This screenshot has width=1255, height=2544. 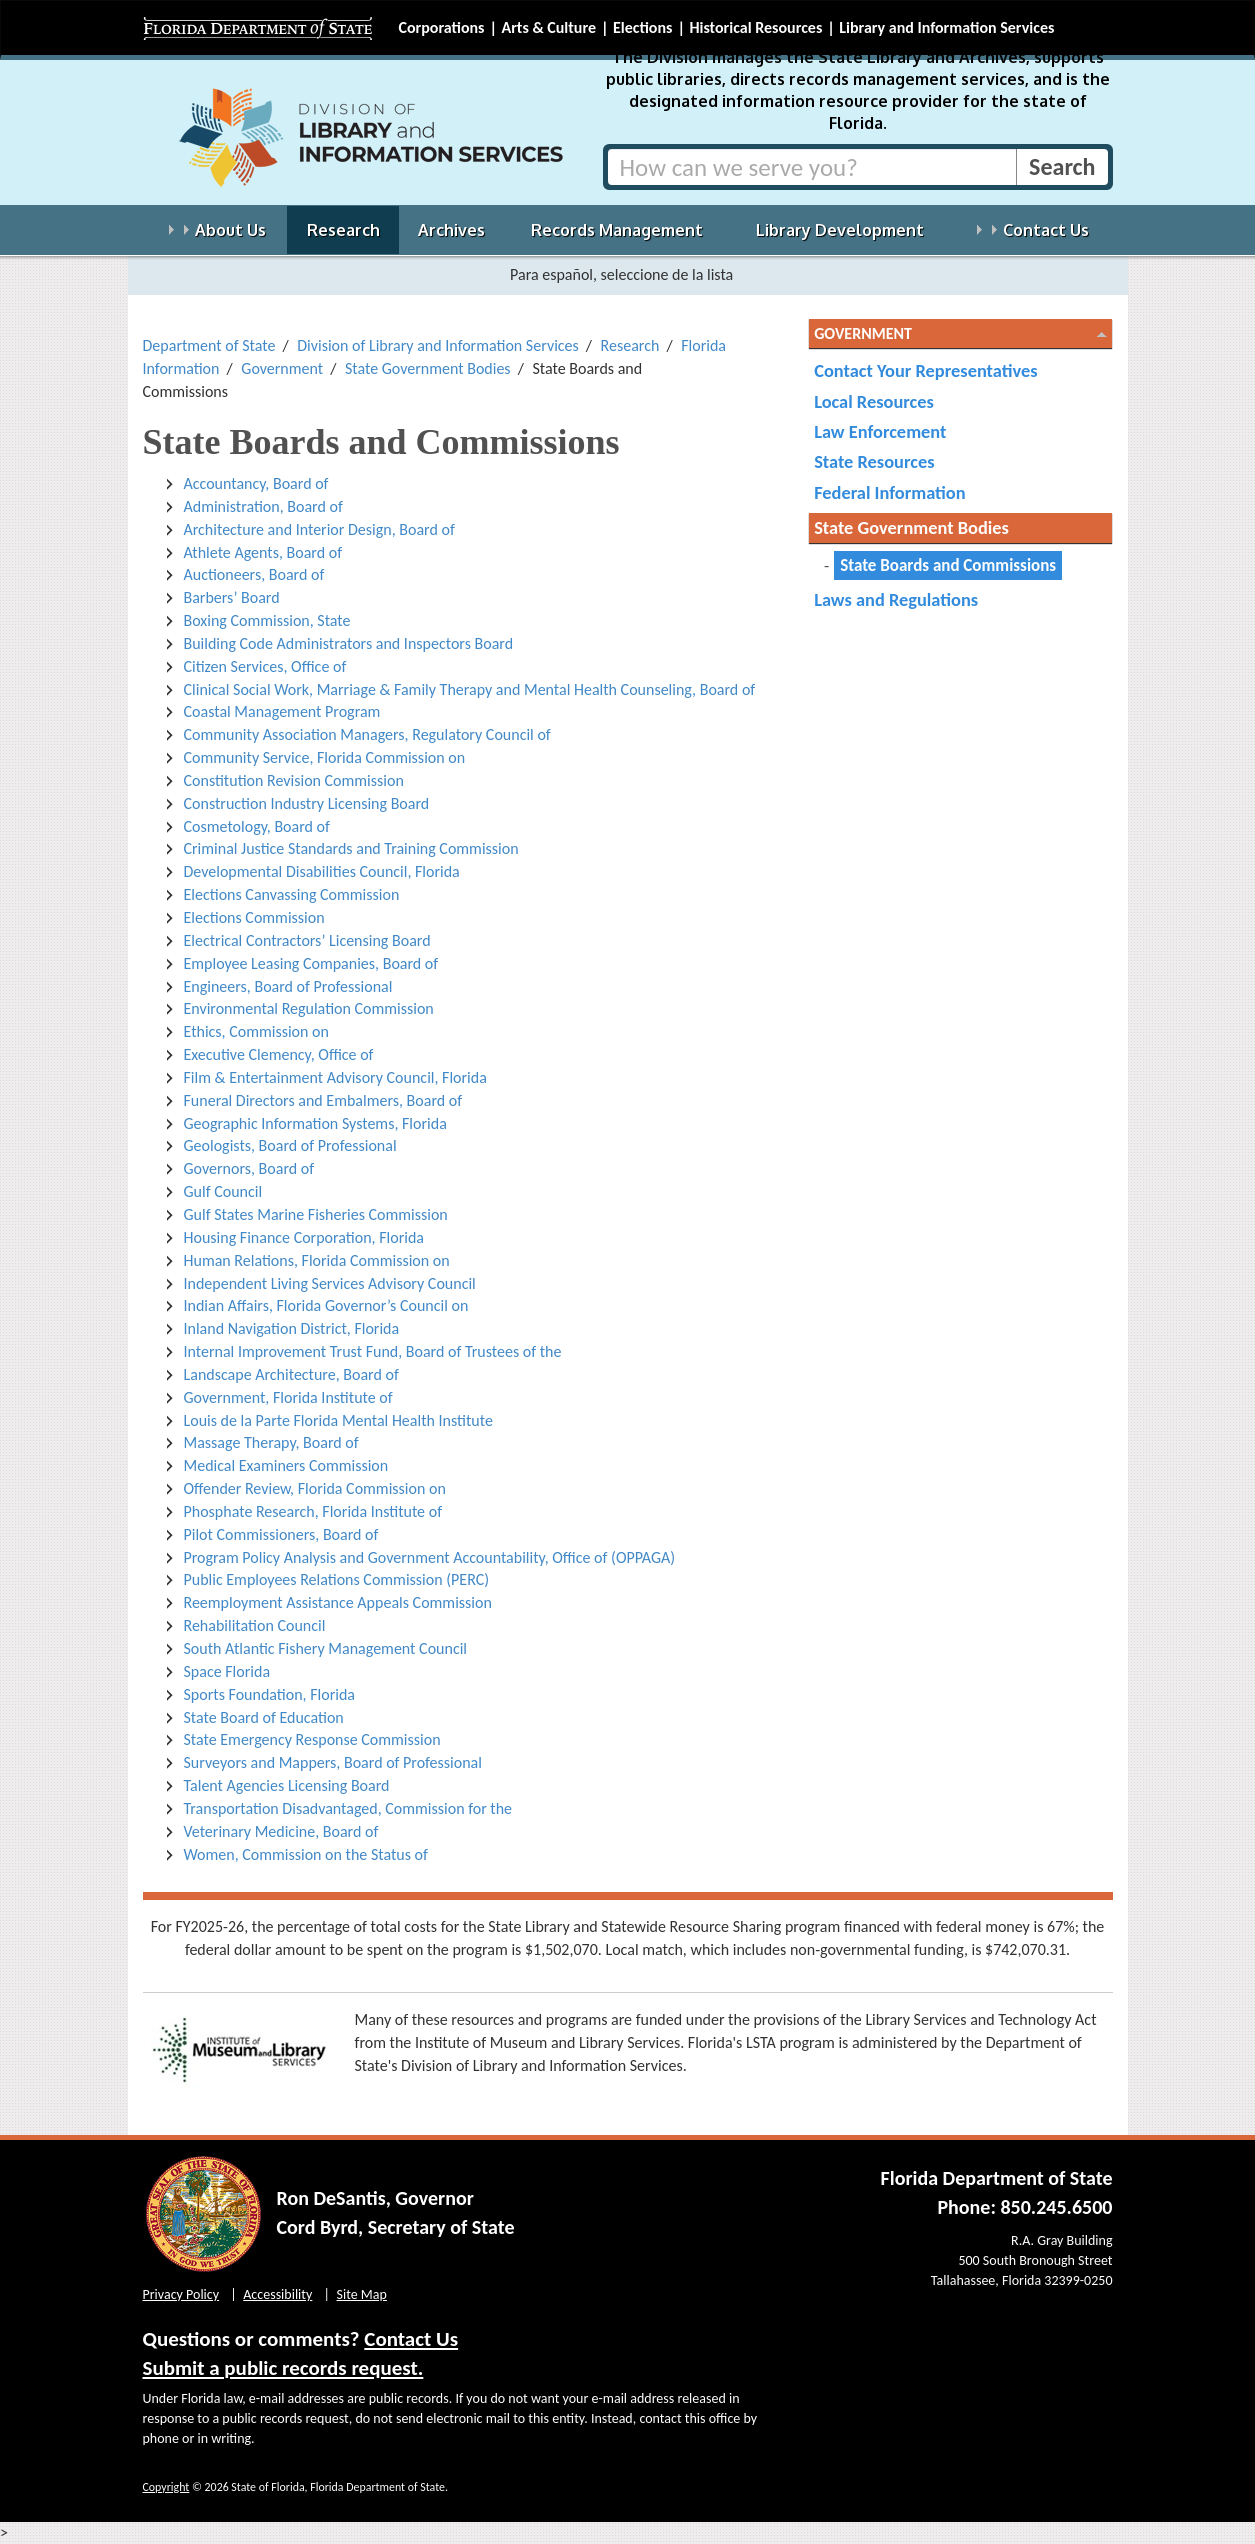 What do you see at coordinates (349, 643) in the screenshot?
I see `Building Code Administrators and Inspectors Board` at bounding box center [349, 643].